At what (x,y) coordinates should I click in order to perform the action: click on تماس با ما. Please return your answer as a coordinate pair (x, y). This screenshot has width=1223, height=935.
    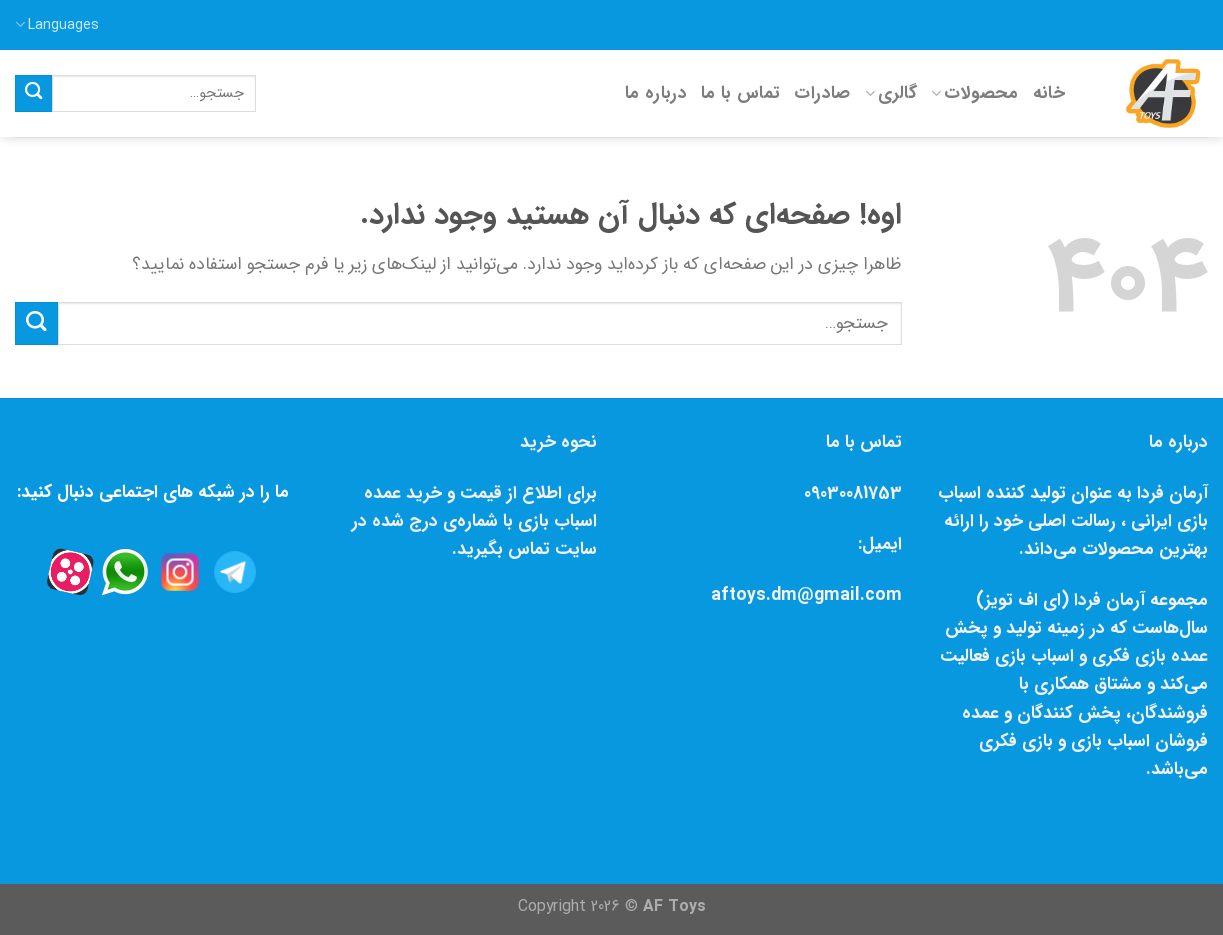
    Looking at the image, I should click on (741, 93).